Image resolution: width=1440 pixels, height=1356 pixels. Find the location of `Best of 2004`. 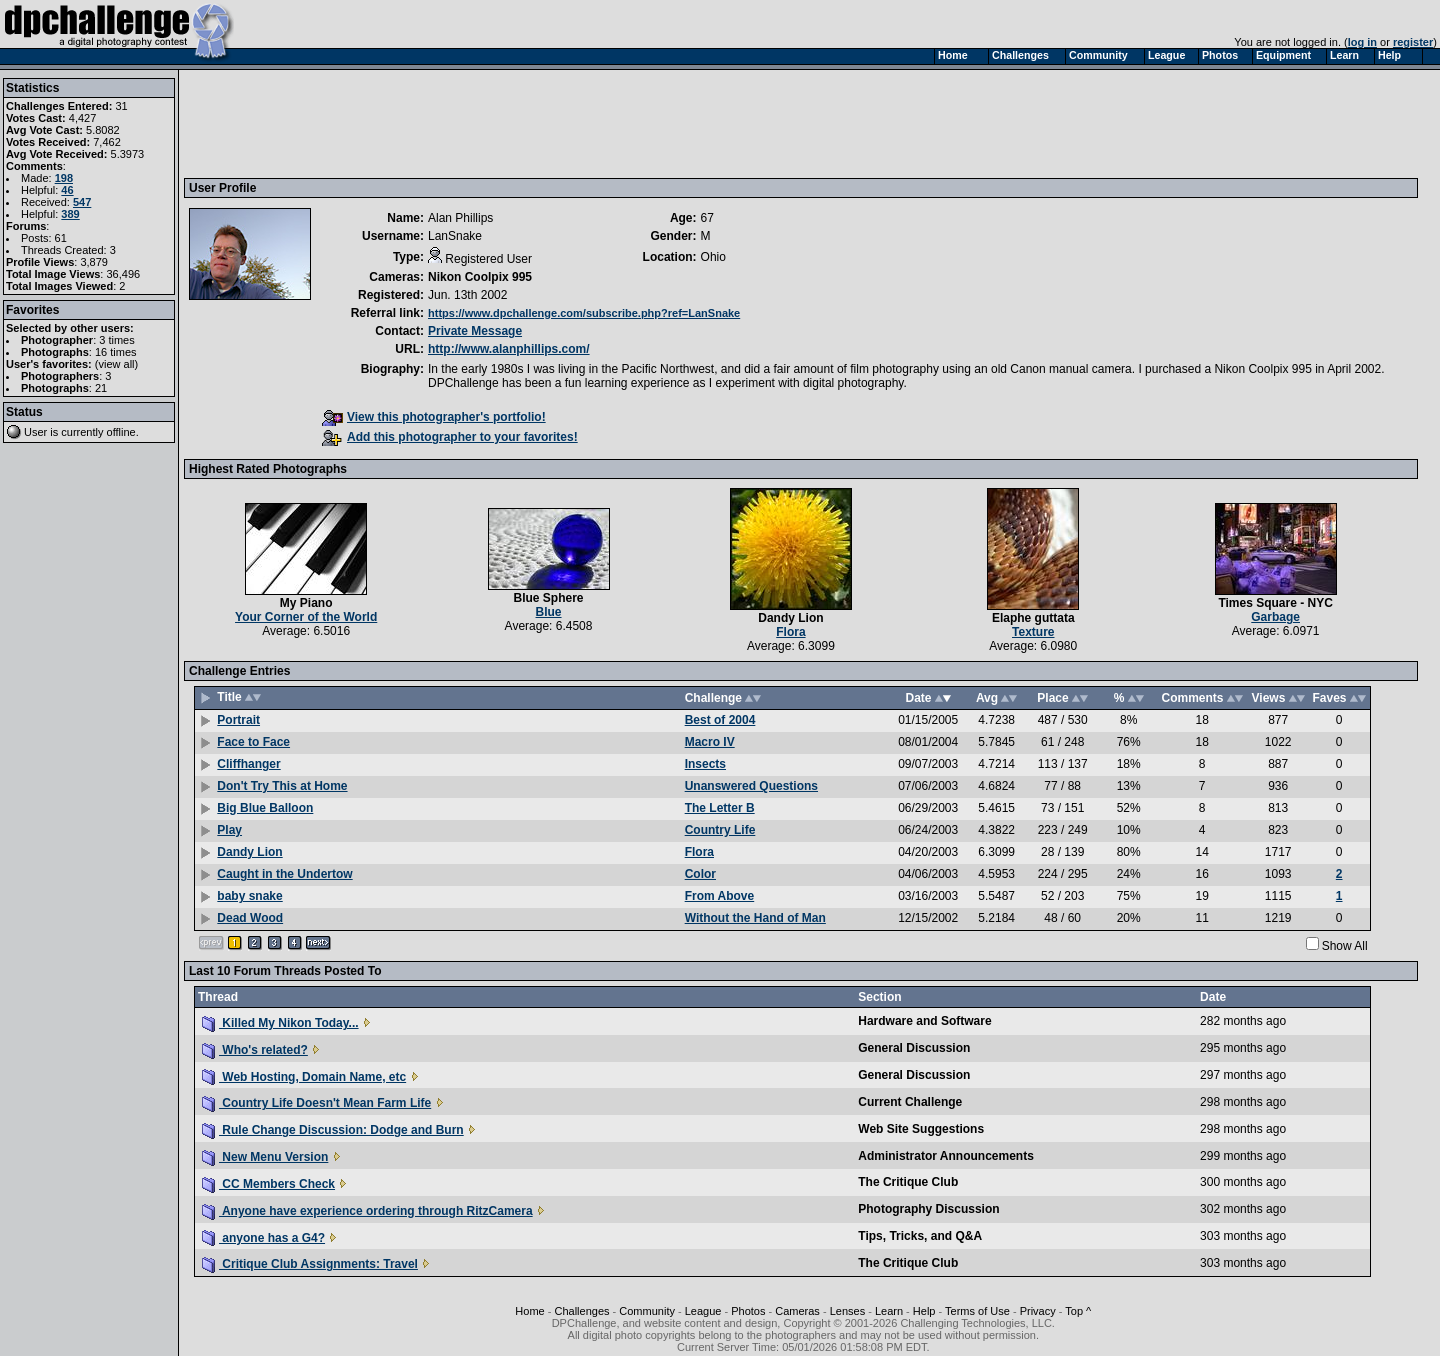

Best of 2004 is located at coordinates (720, 720).